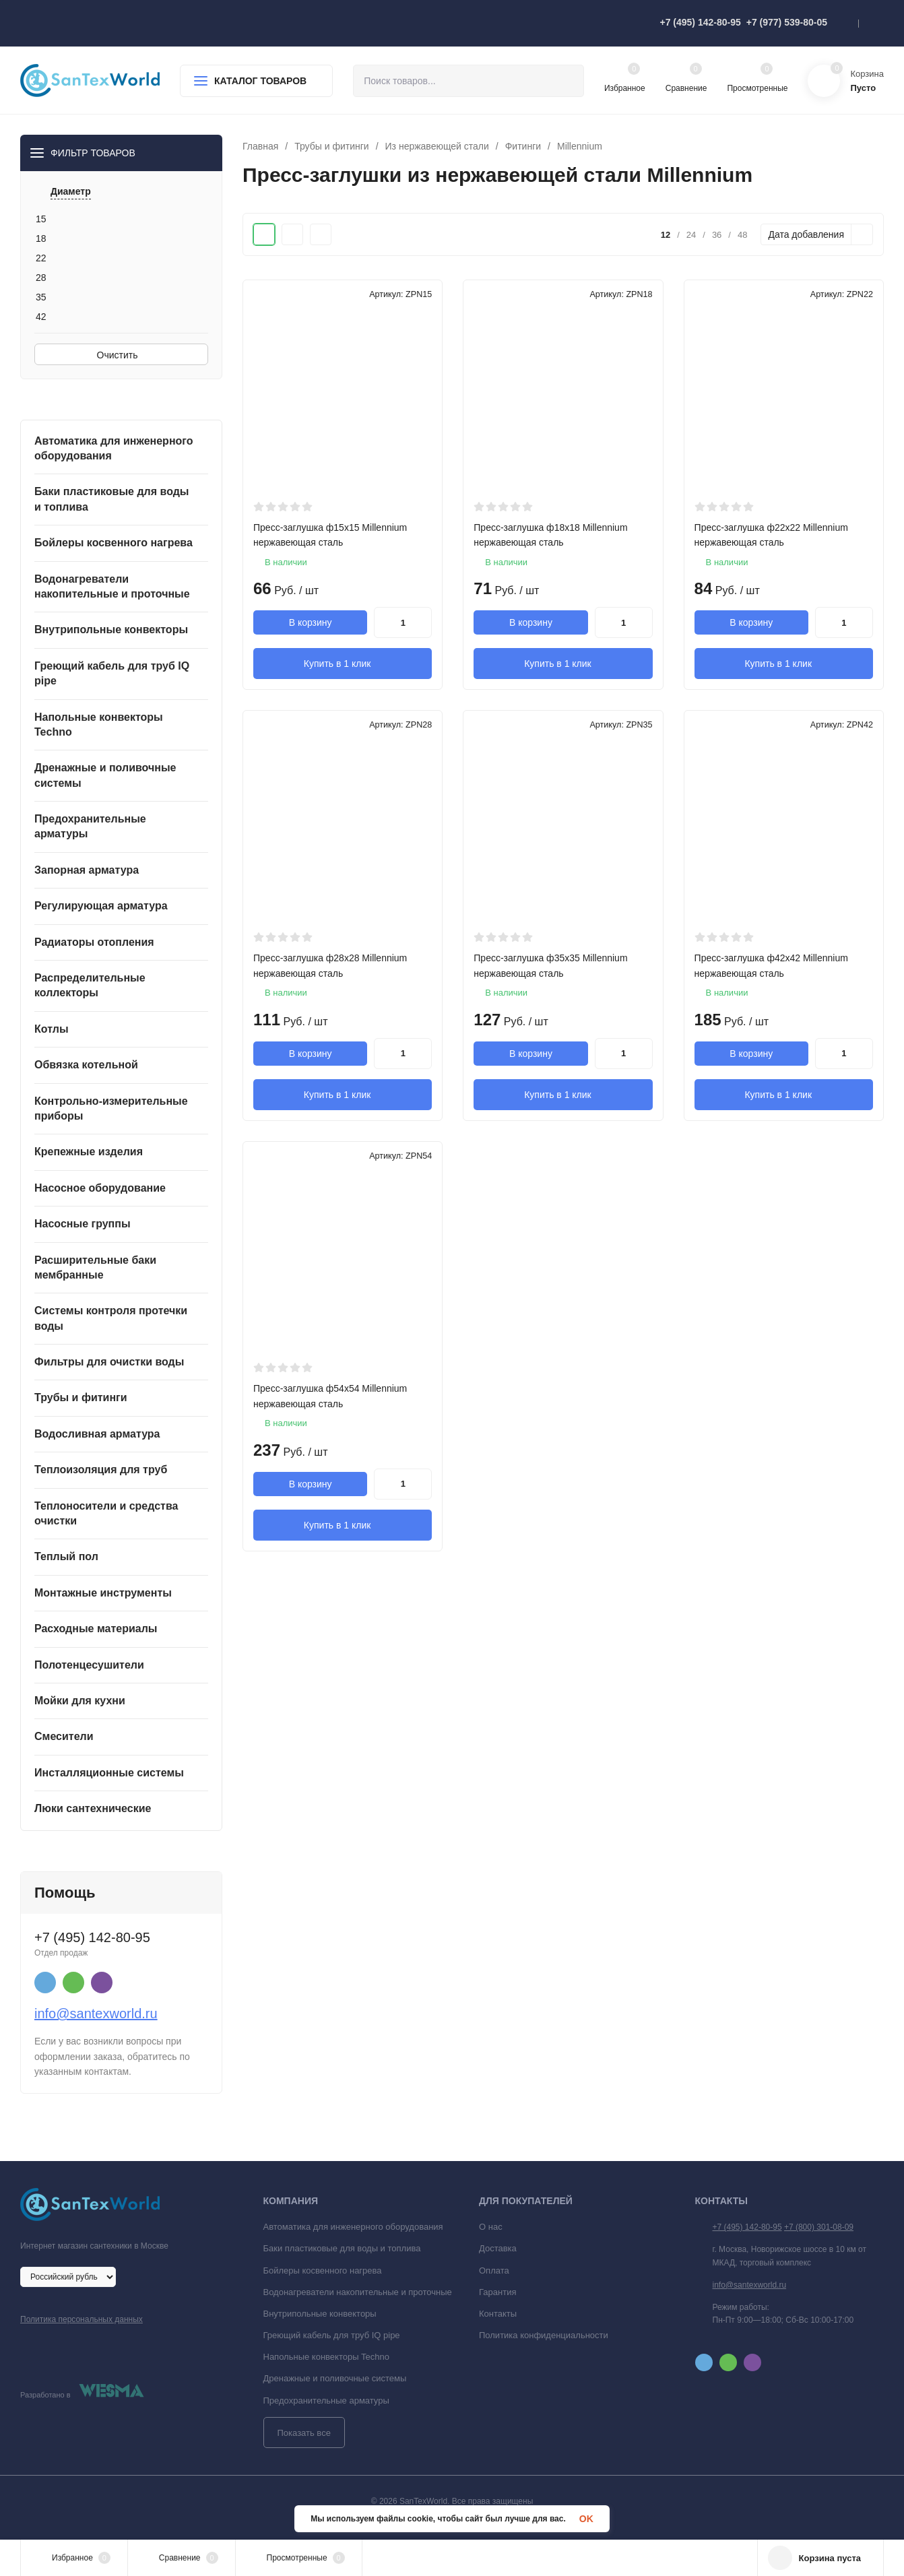 This screenshot has width=904, height=2576. I want to click on Автоматика для инженерного оборудования, so click(353, 2227).